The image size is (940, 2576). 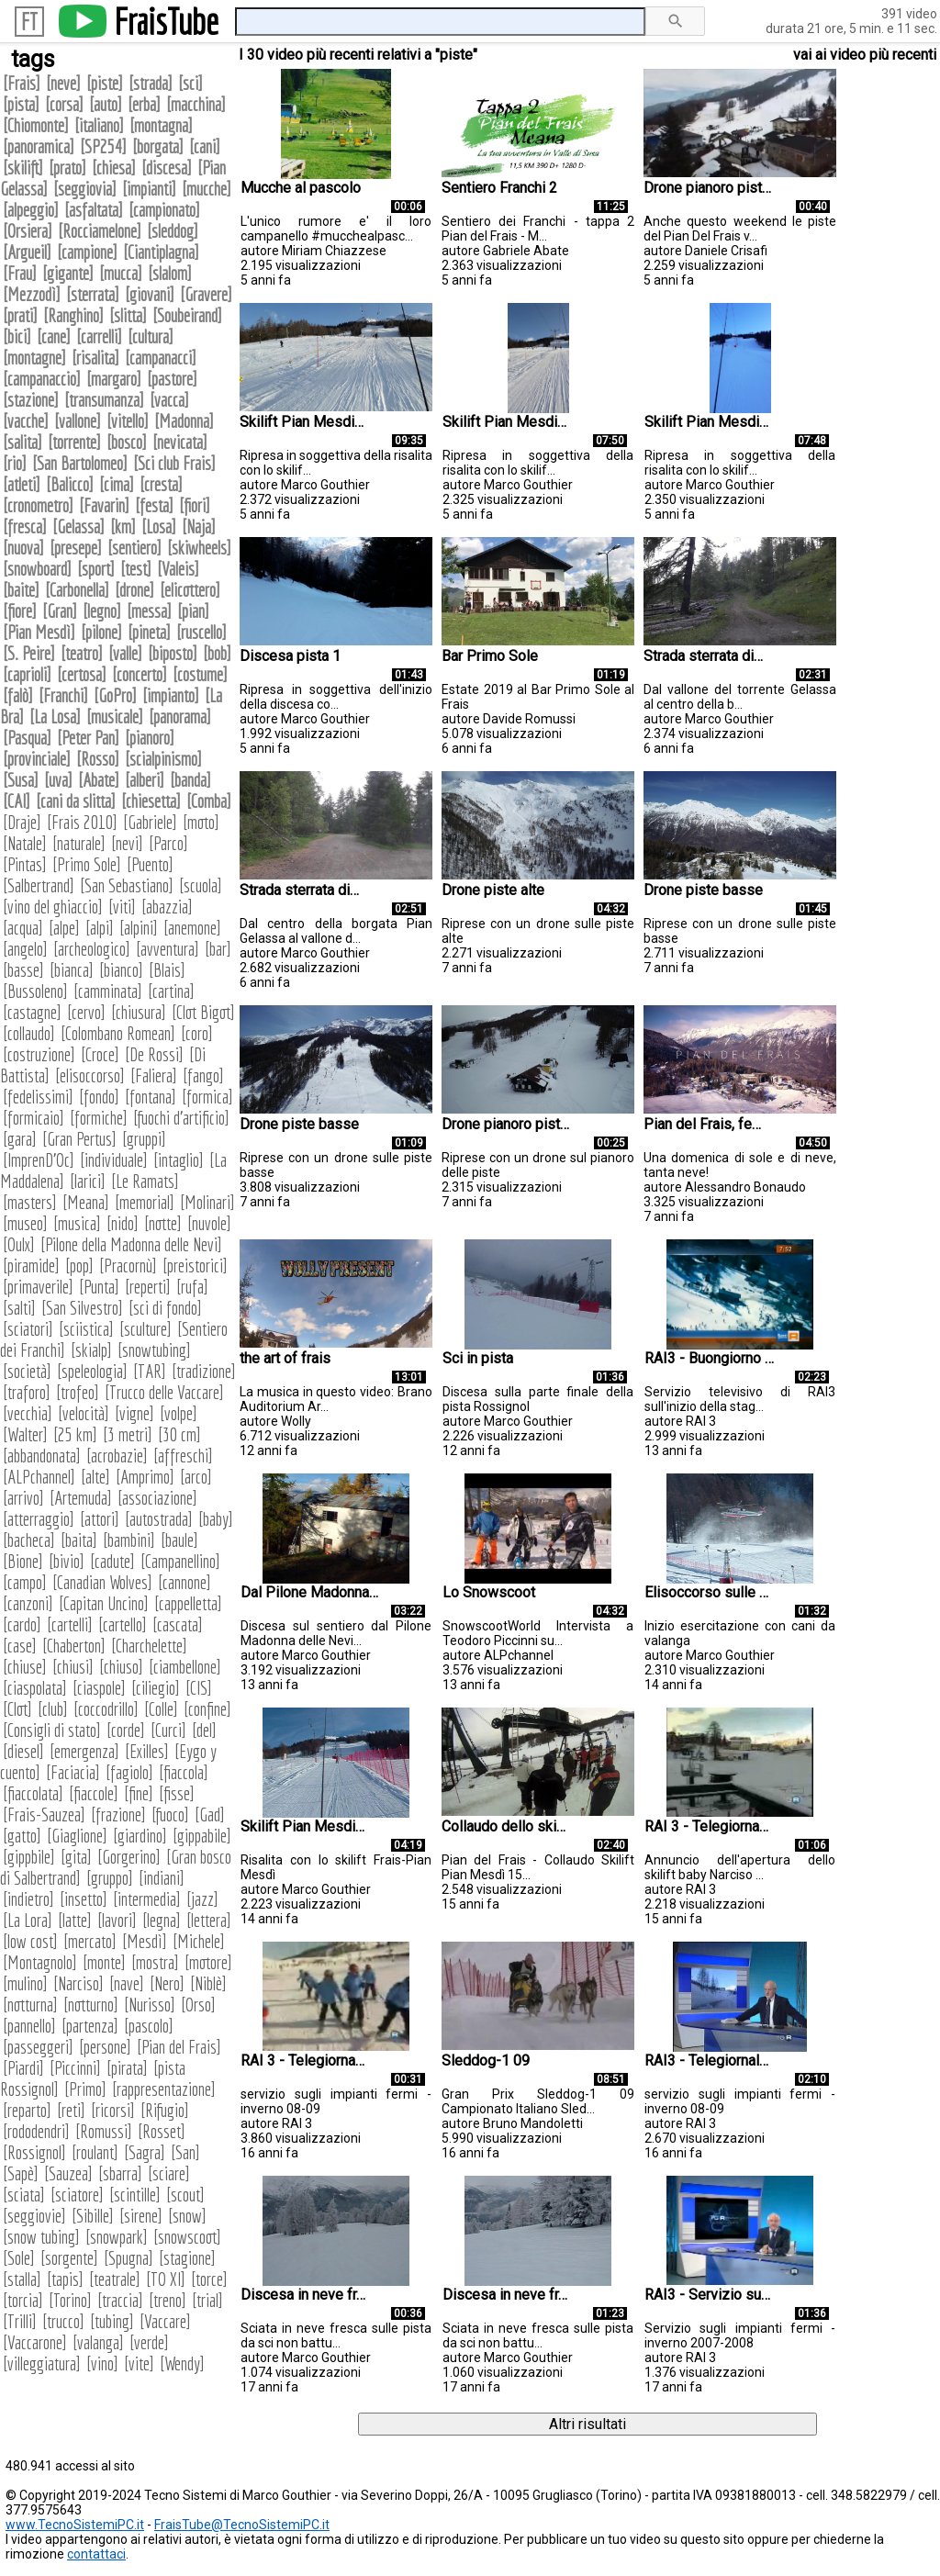 I want to click on Michele, so click(x=198, y=1941).